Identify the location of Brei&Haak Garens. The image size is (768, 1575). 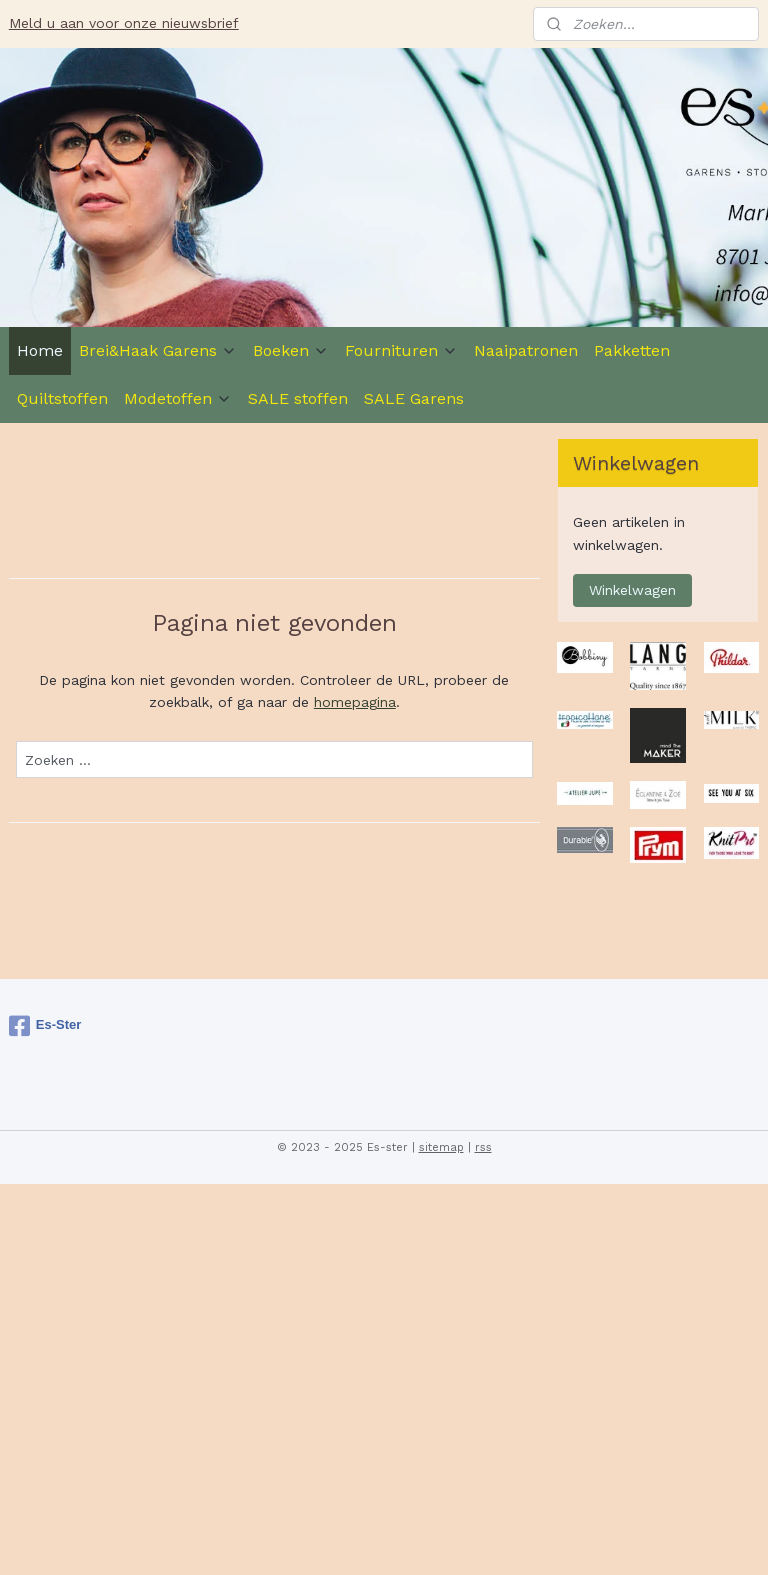
(158, 350).